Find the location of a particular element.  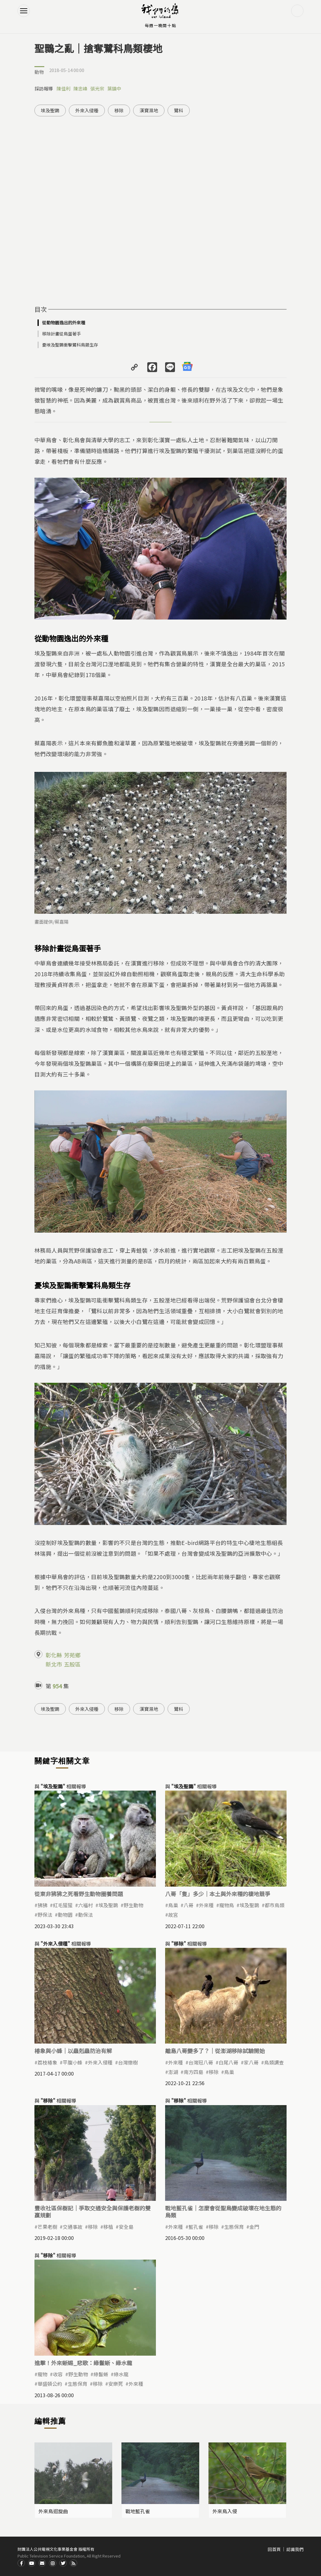

移除計畫從鳥蛋著手 is located at coordinates (61, 334).